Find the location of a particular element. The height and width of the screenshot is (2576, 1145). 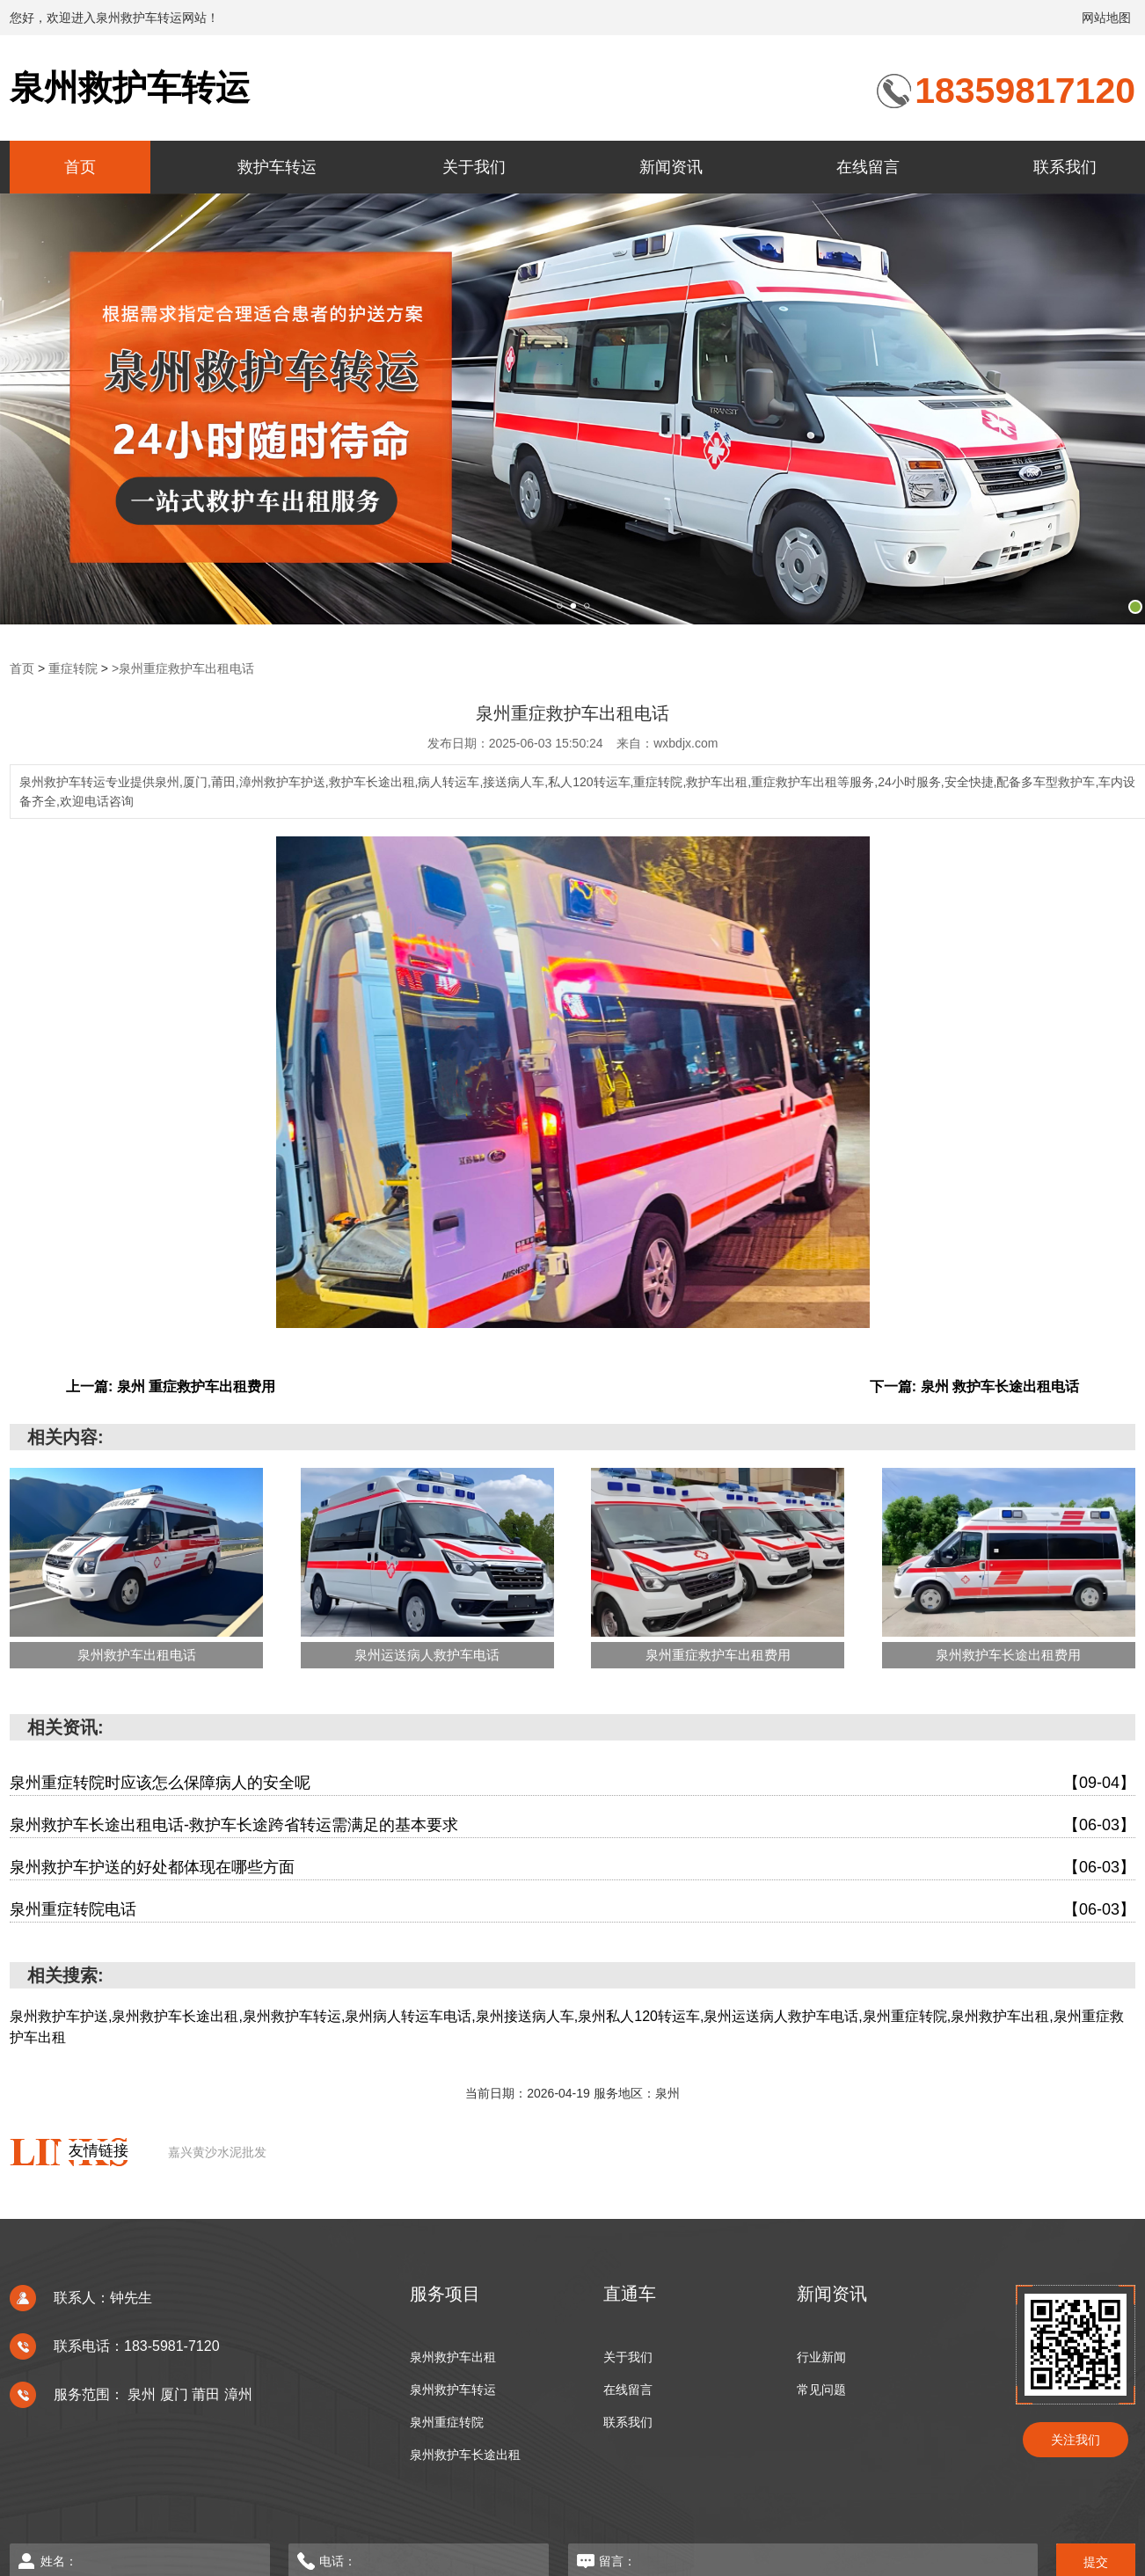

行业新闻 is located at coordinates (821, 2357).